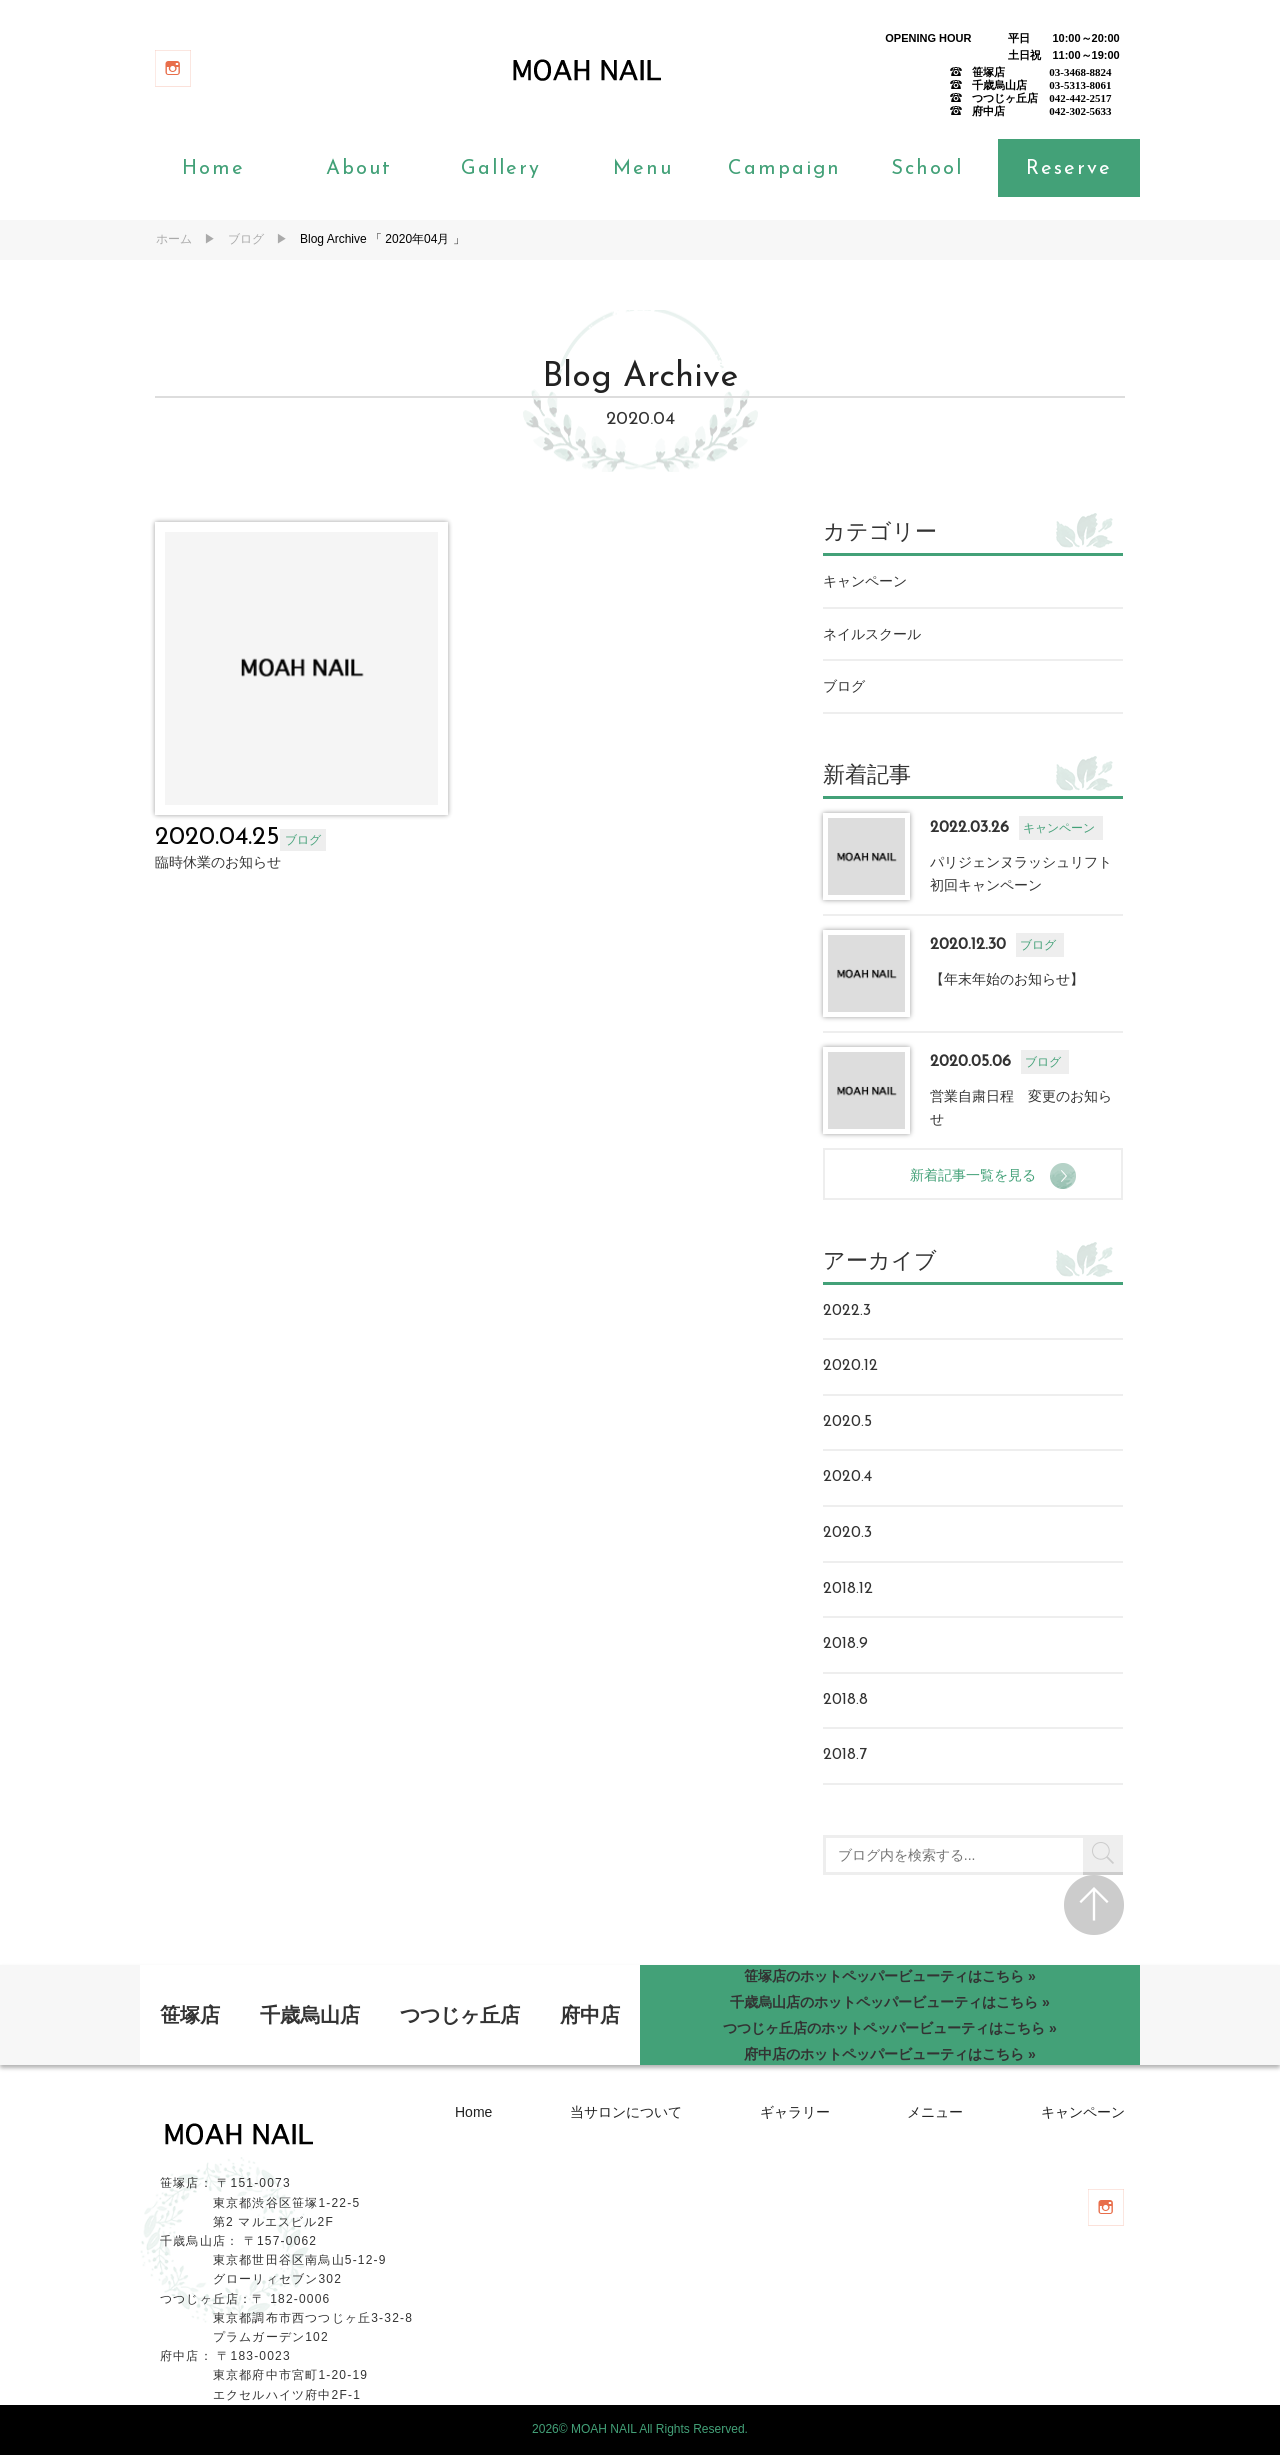 The image size is (1280, 2456). I want to click on 2020.5, so click(848, 1422).